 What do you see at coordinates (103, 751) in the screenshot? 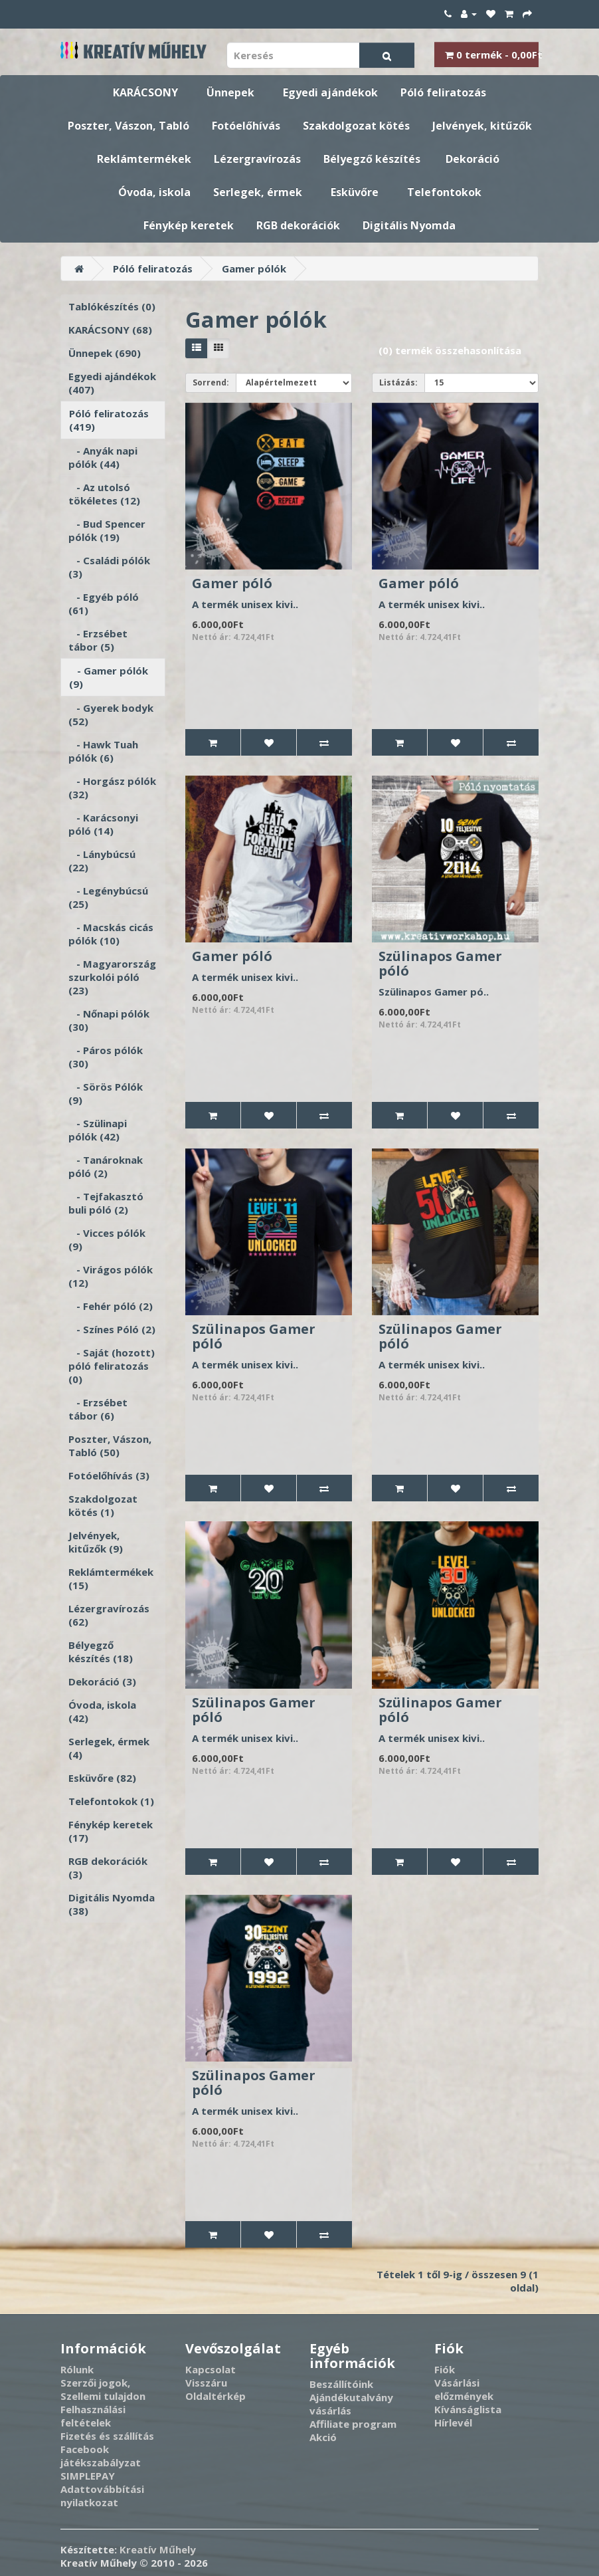
I see `- Hawk Tuah pólók (6)` at bounding box center [103, 751].